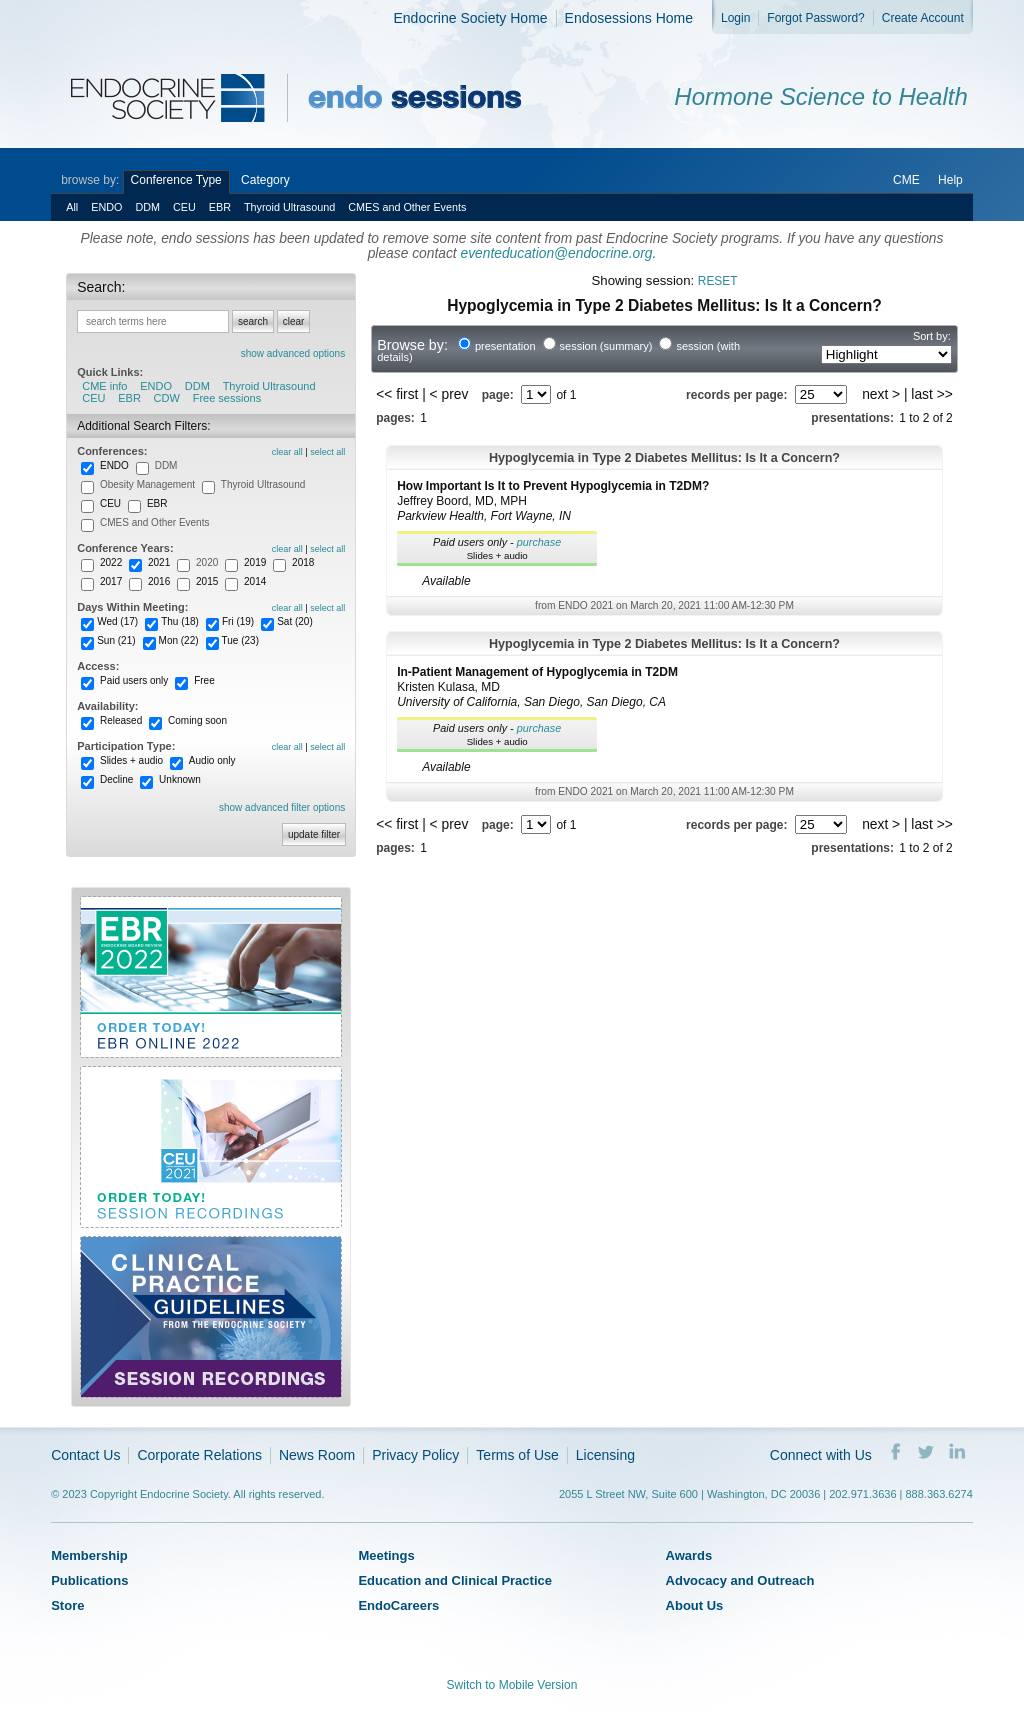  Describe the element at coordinates (89, 1555) in the screenshot. I see `Membership` at that location.